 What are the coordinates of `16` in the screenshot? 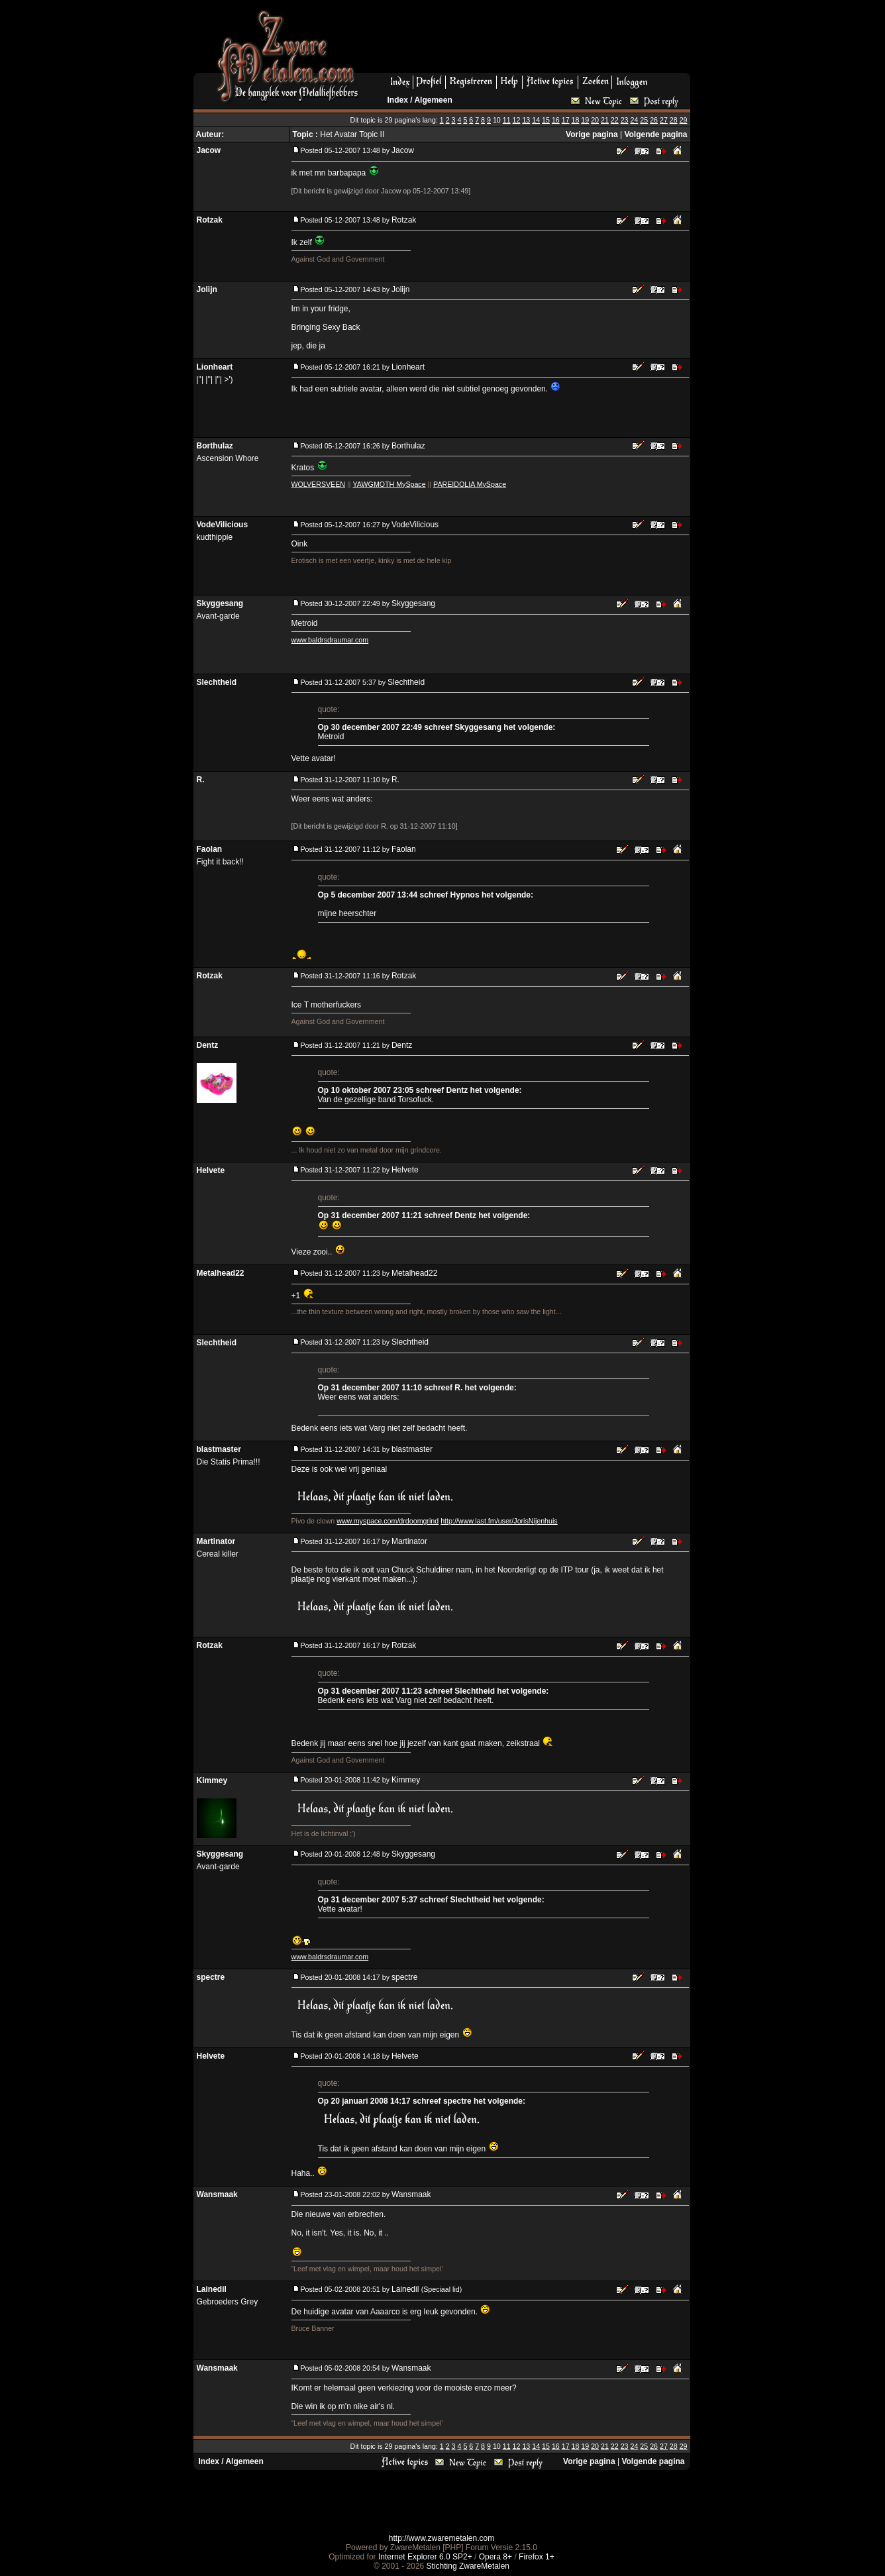 It's located at (556, 120).